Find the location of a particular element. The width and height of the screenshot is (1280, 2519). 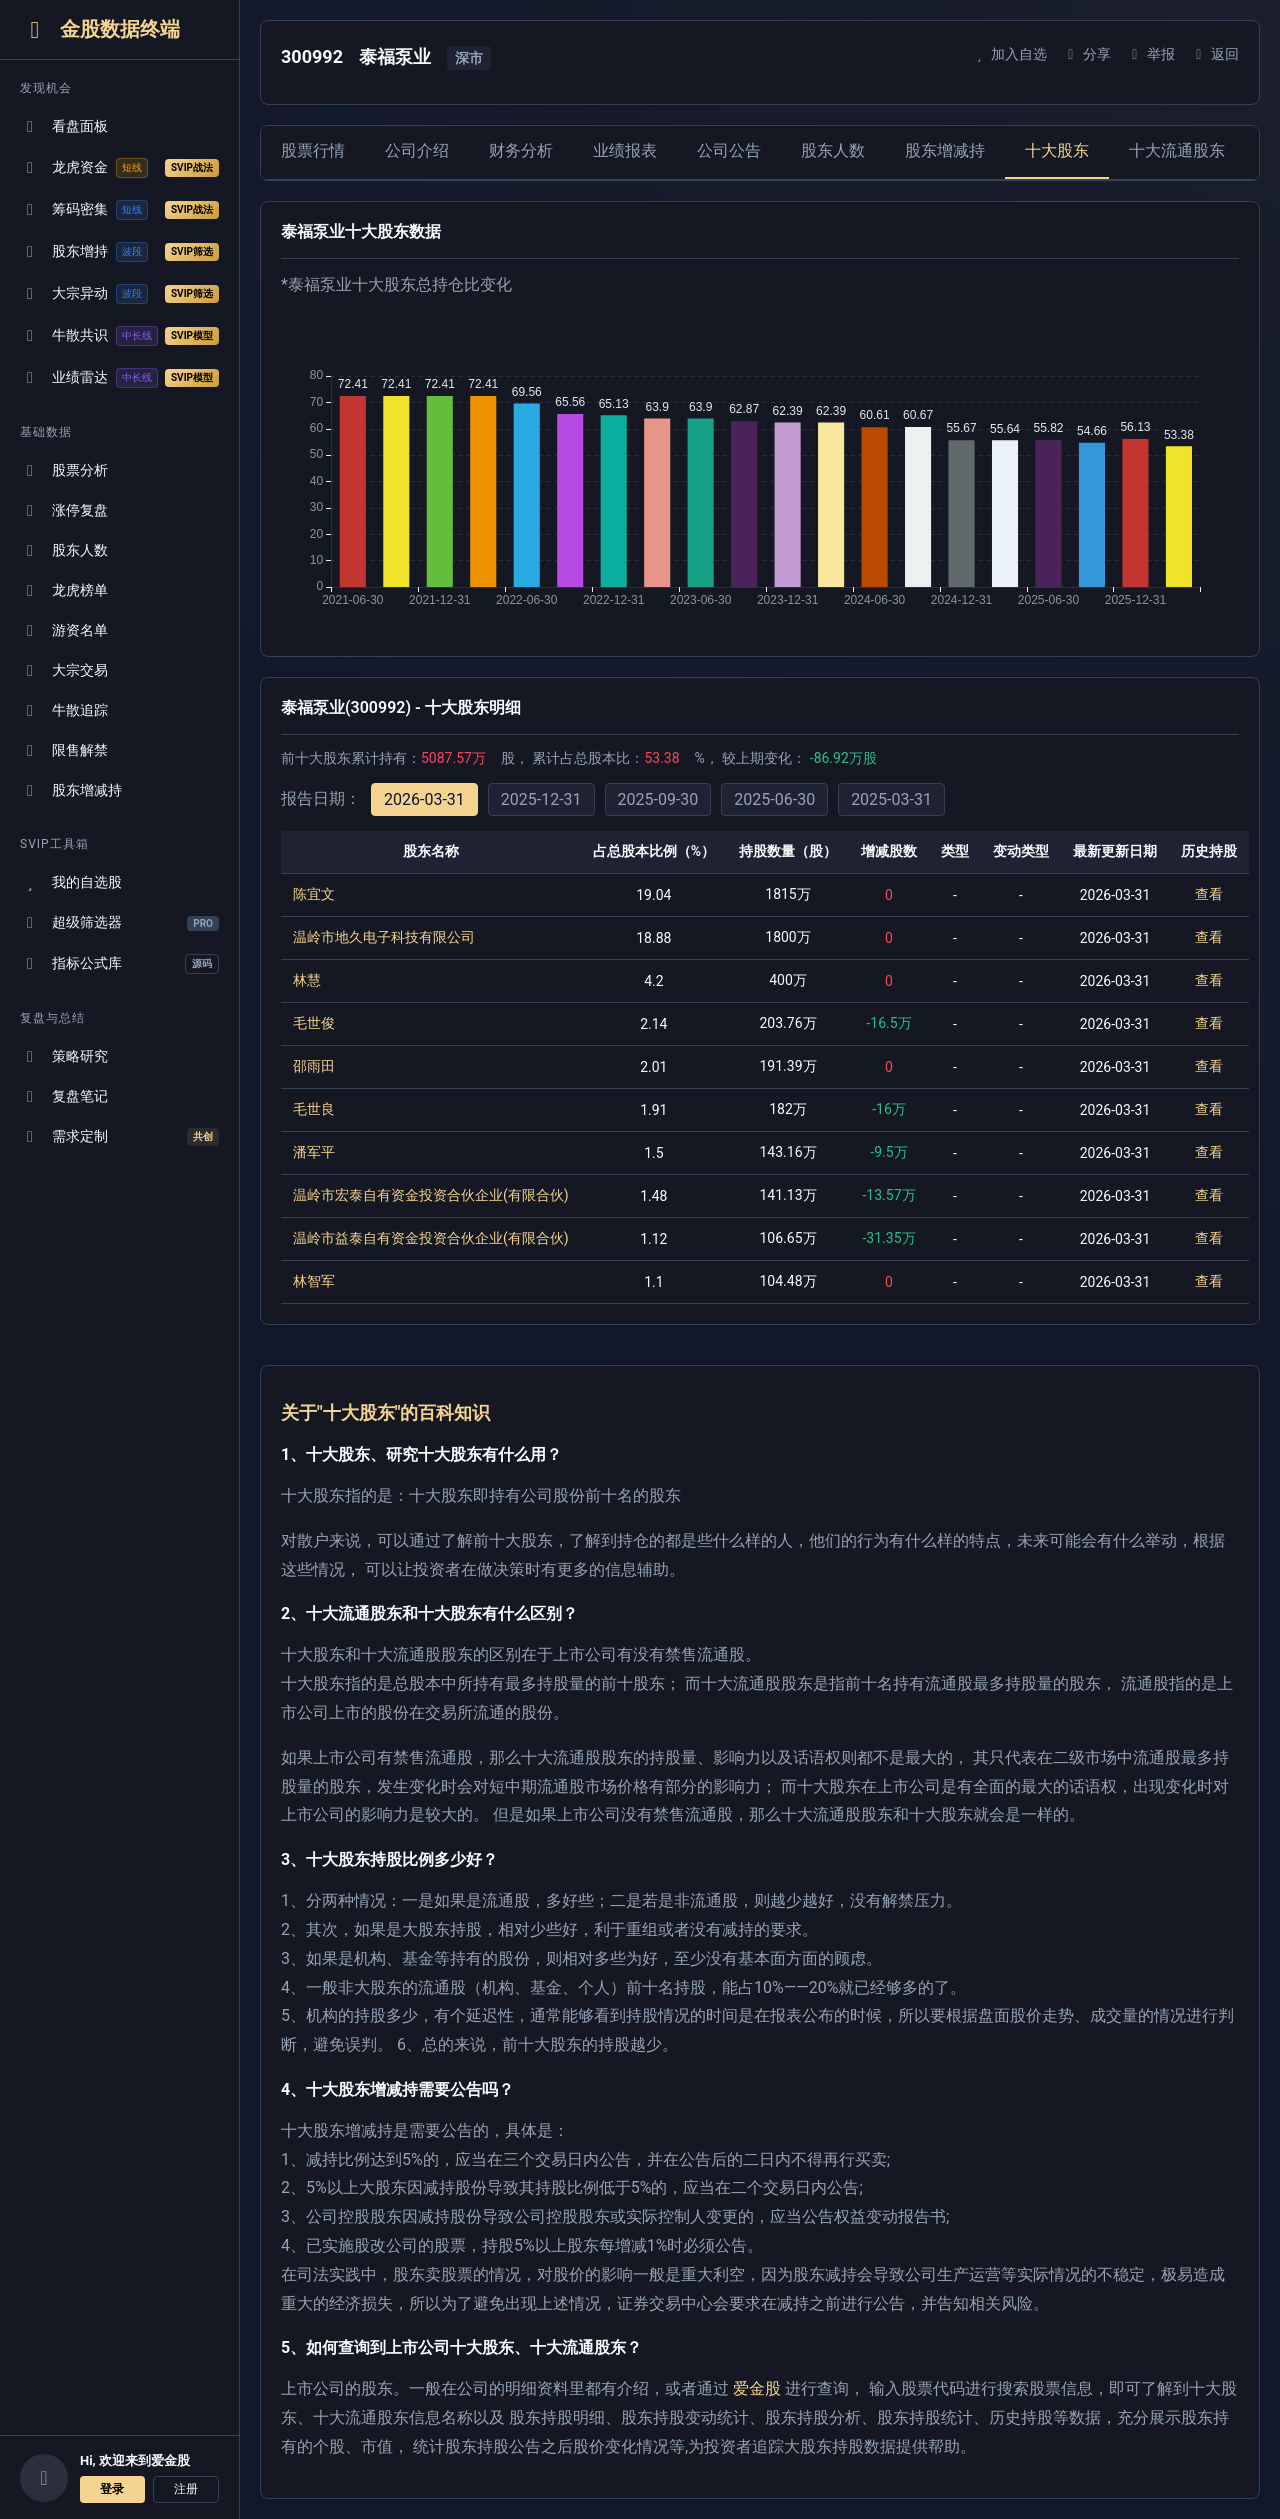

注册 is located at coordinates (186, 2489).